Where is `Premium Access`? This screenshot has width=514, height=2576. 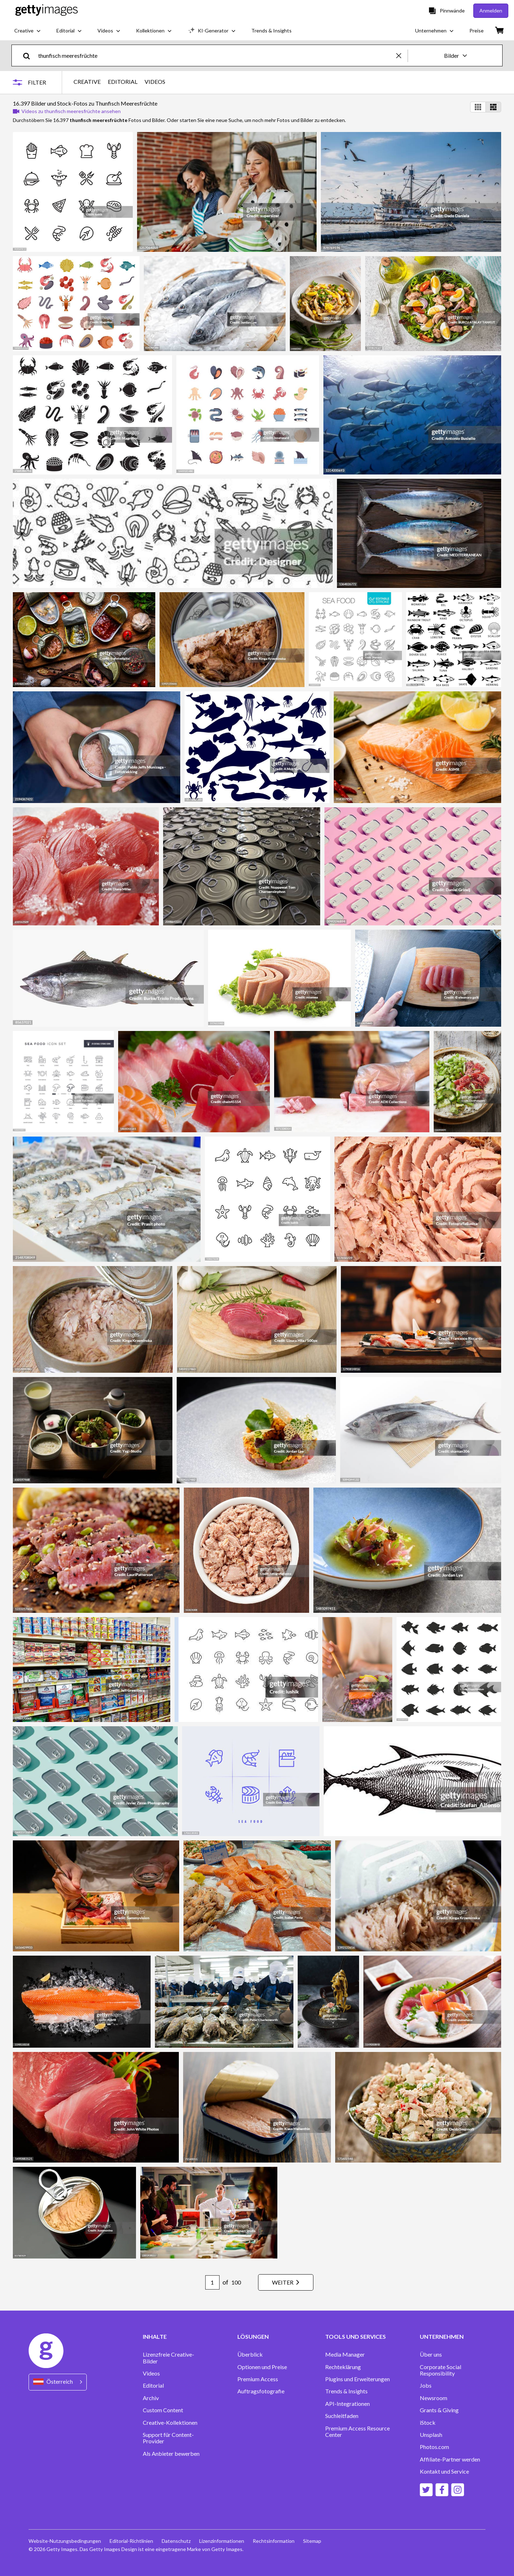 Premium Access is located at coordinates (257, 2379).